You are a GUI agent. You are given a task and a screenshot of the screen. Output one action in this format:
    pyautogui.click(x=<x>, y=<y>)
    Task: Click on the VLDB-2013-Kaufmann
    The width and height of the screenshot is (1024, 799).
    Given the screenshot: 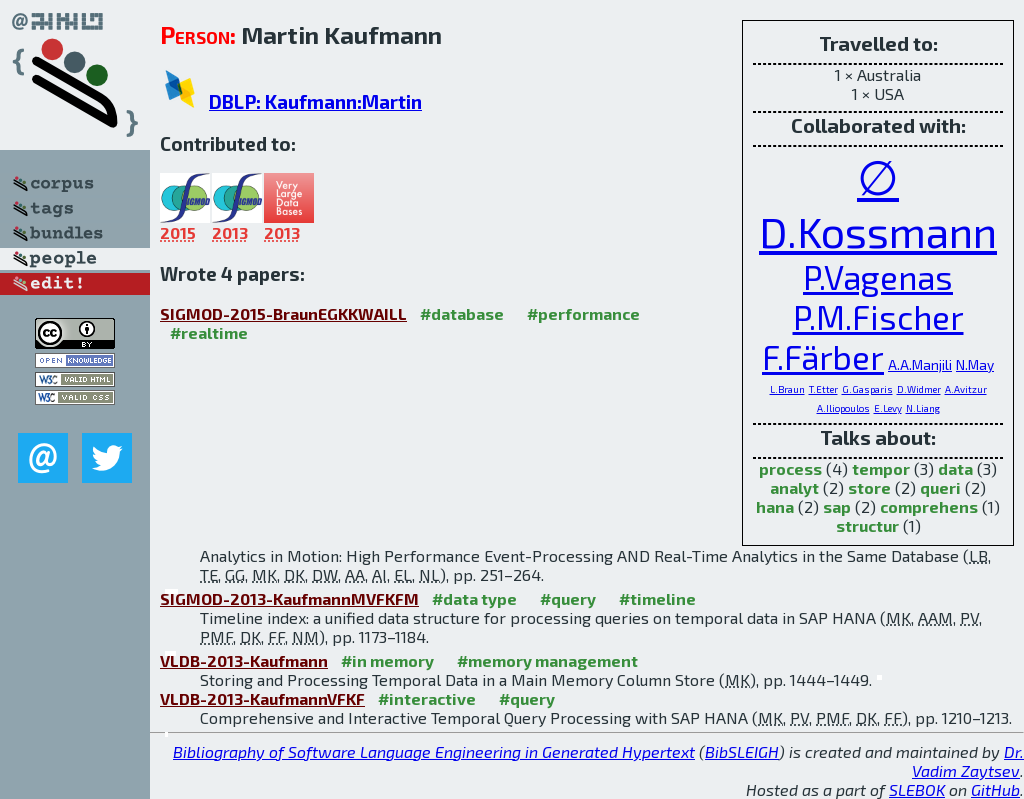 What is the action you would take?
    pyautogui.click(x=244, y=660)
    